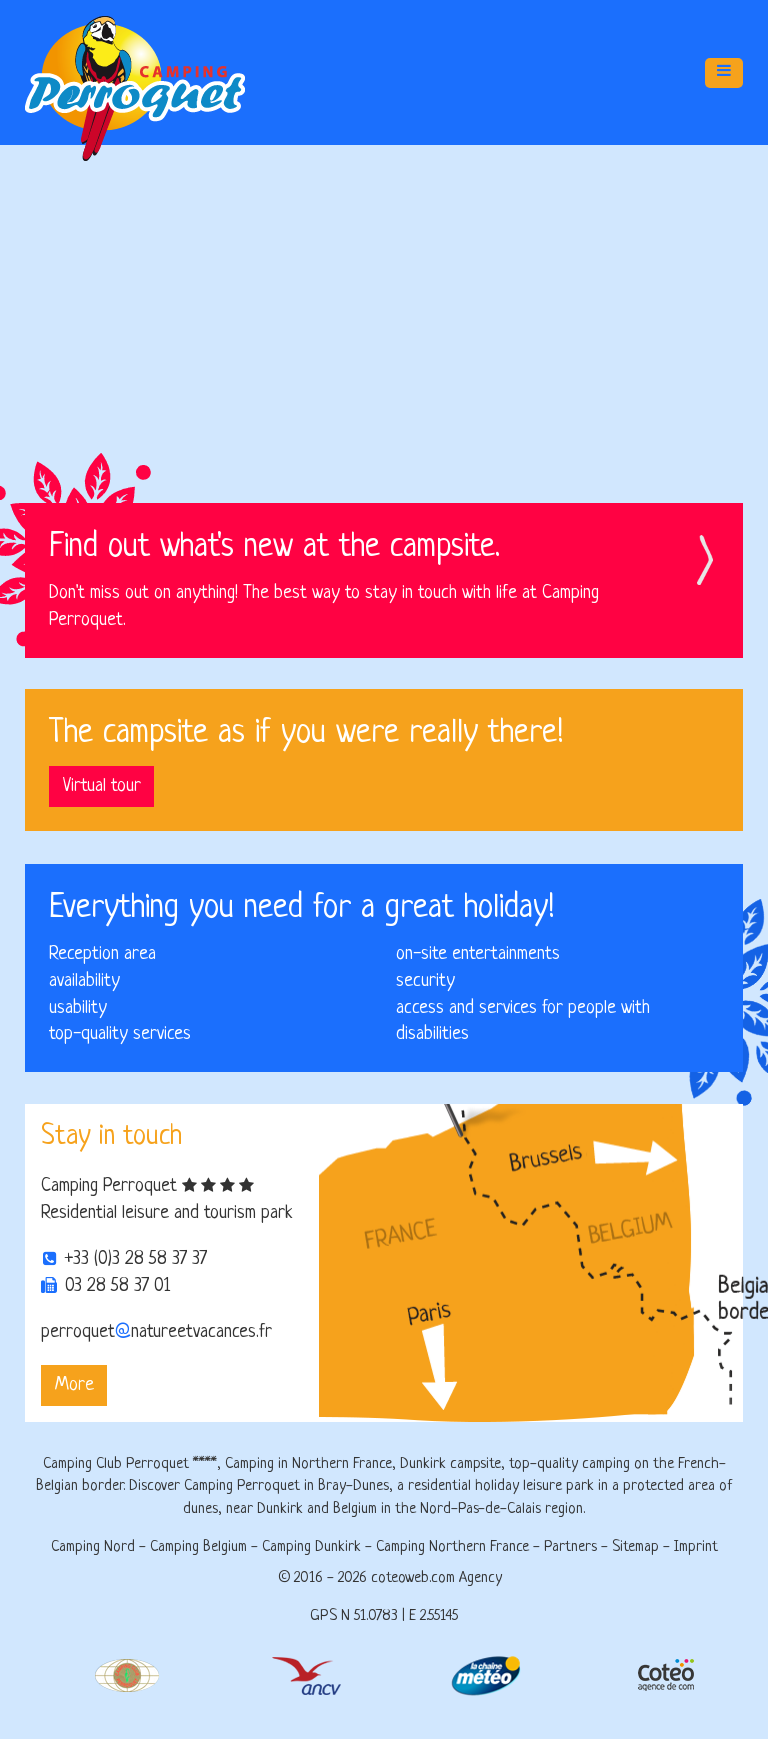  I want to click on perroquetnatureetvacances.fr, so click(156, 1332).